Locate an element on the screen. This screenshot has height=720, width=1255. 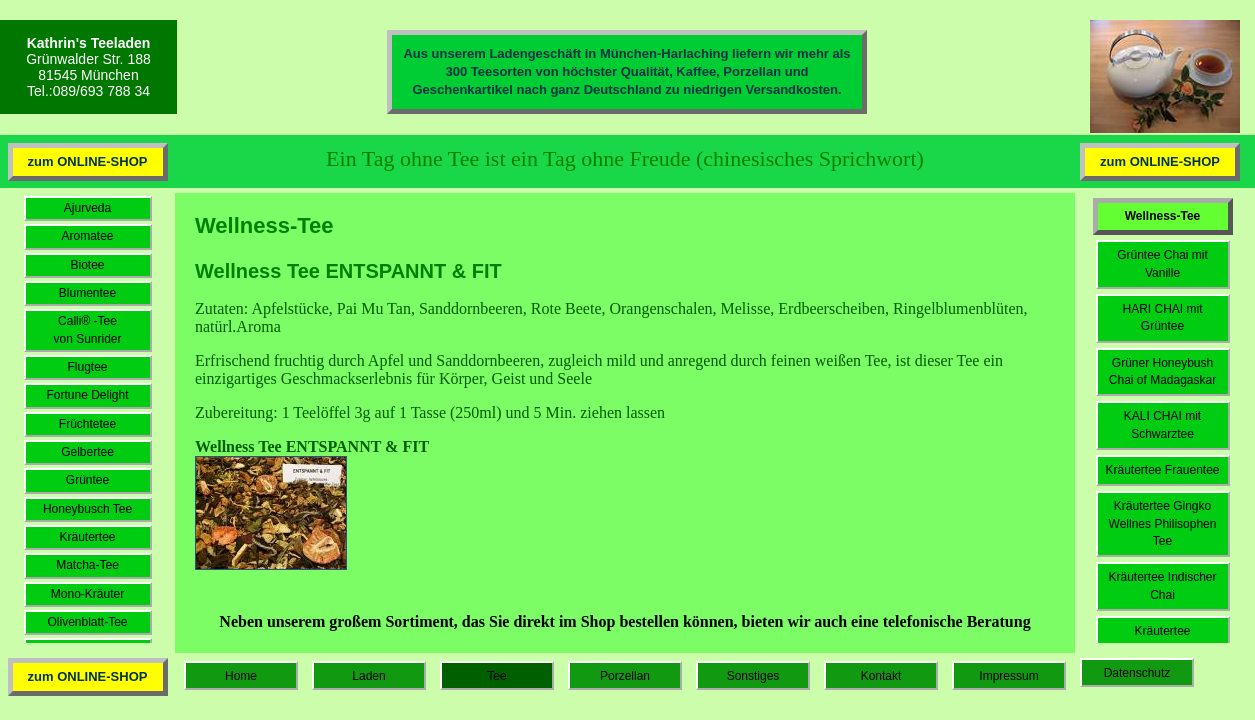
Gelbertee is located at coordinates (87, 452).